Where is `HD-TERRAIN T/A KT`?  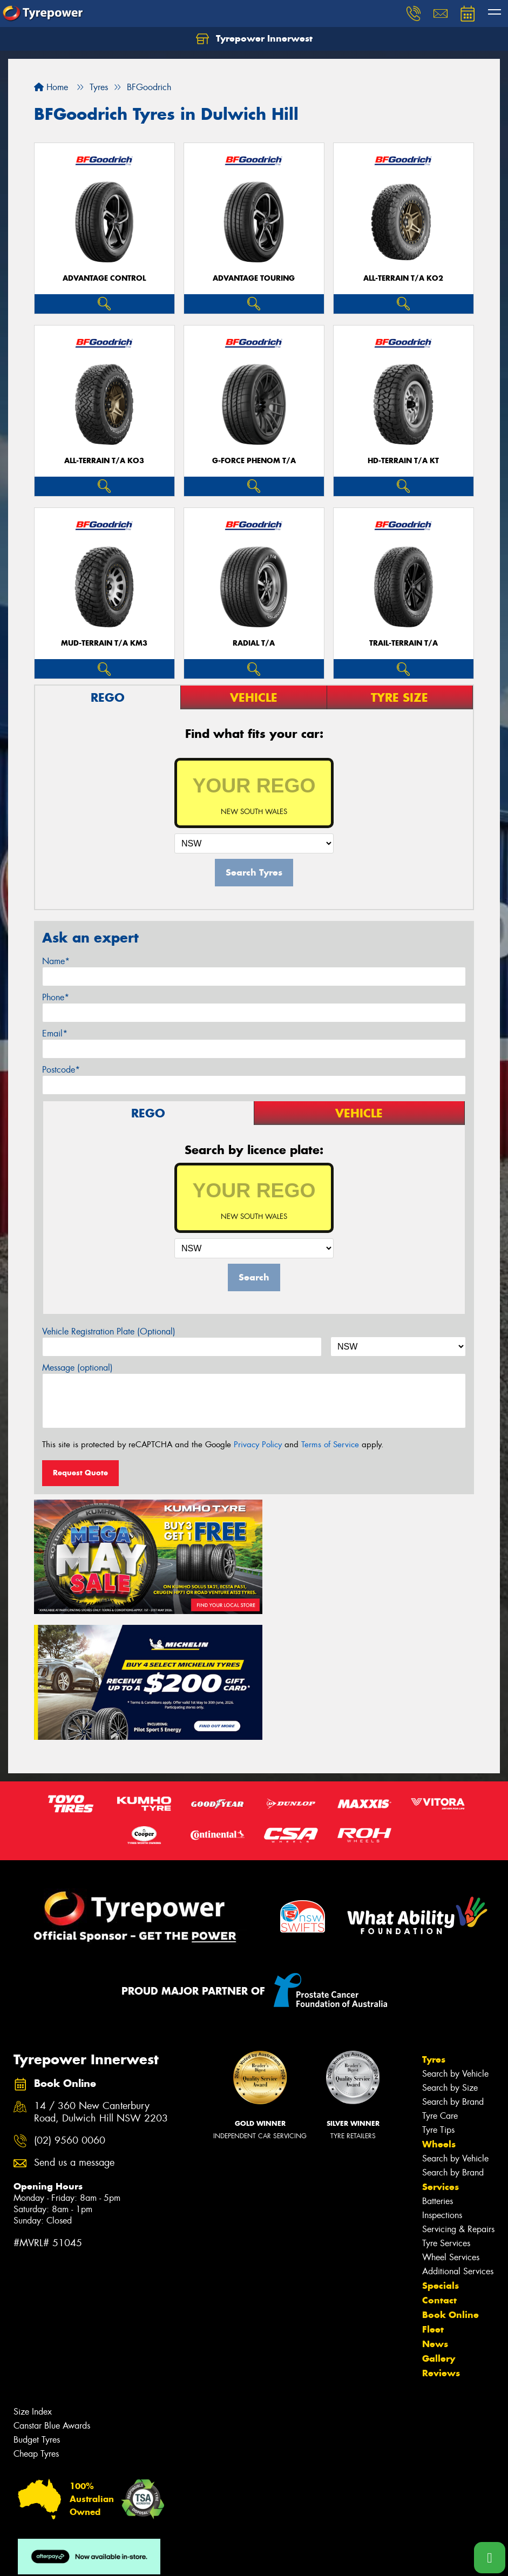 HD-TERRAIN T/A KT is located at coordinates (403, 460).